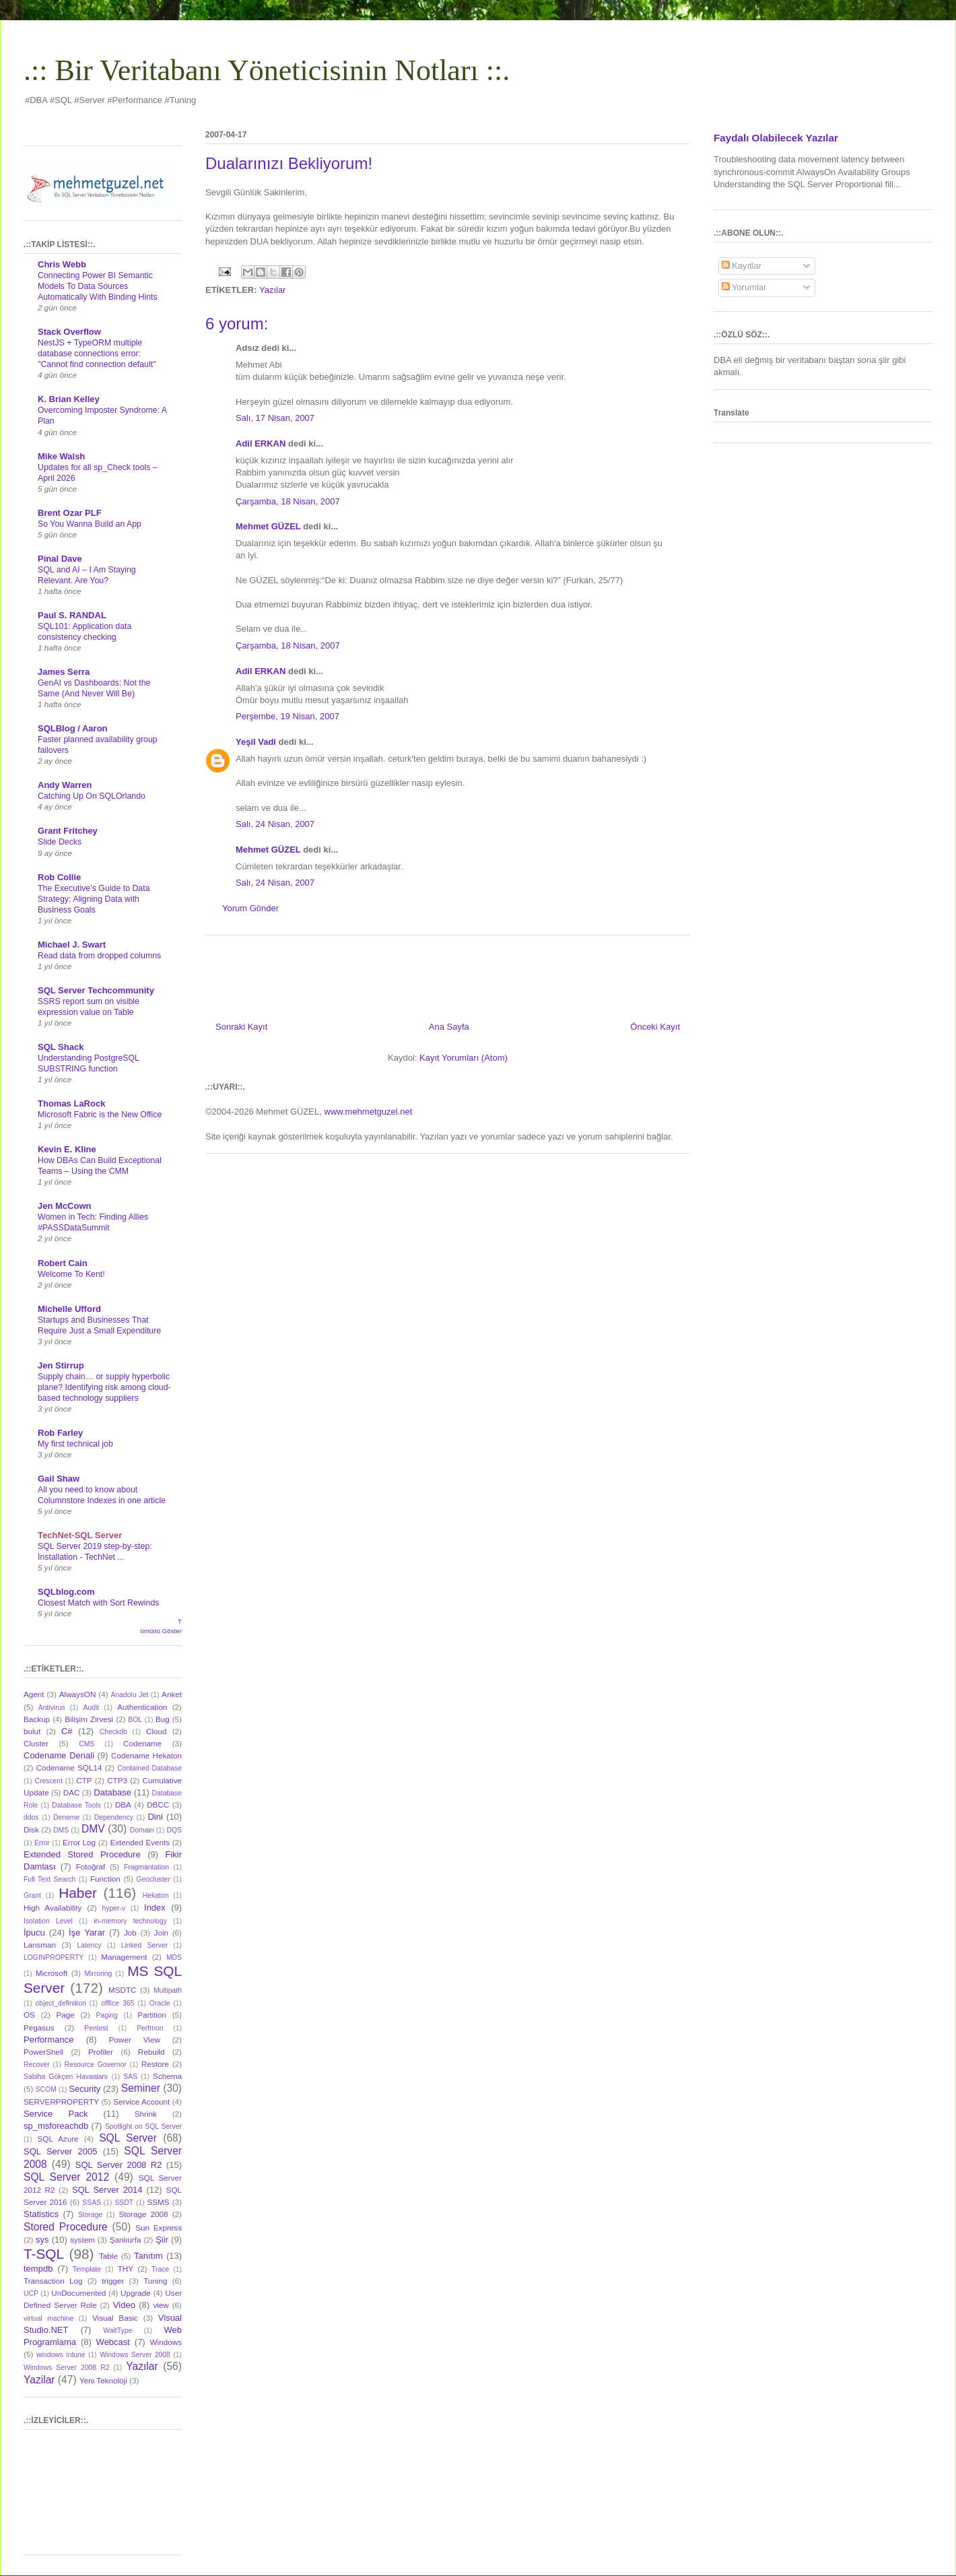 The image size is (956, 2576). I want to click on WaitType, so click(117, 2330).